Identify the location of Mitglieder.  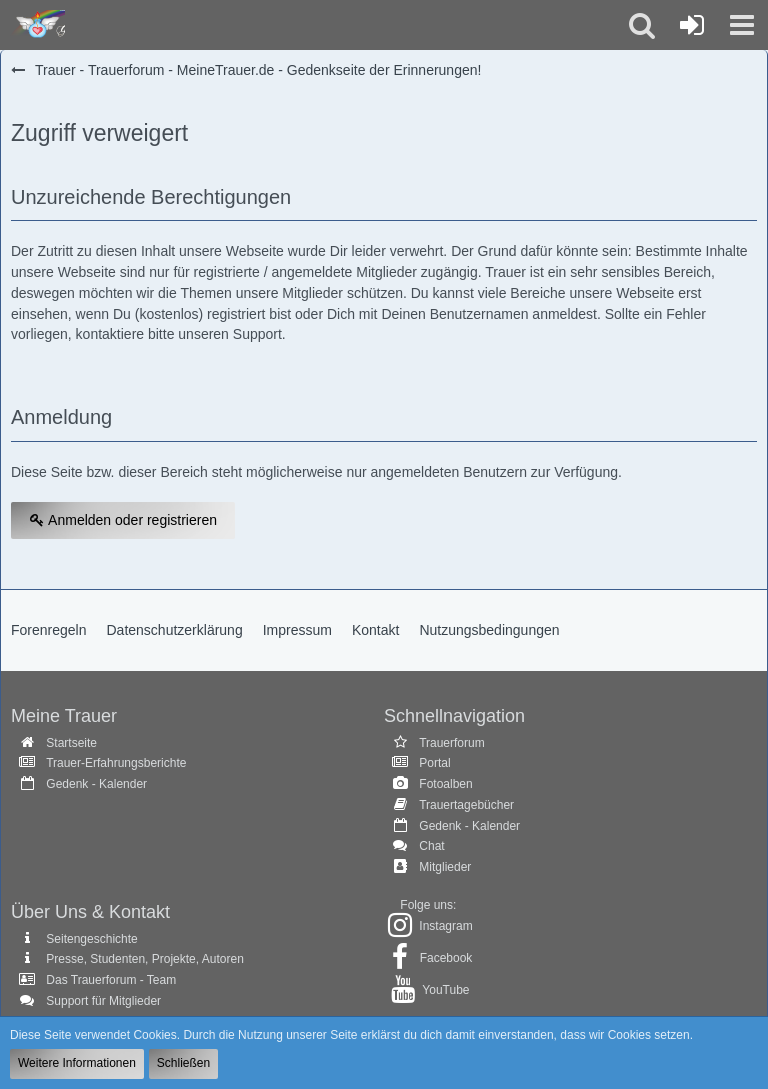
(445, 867).